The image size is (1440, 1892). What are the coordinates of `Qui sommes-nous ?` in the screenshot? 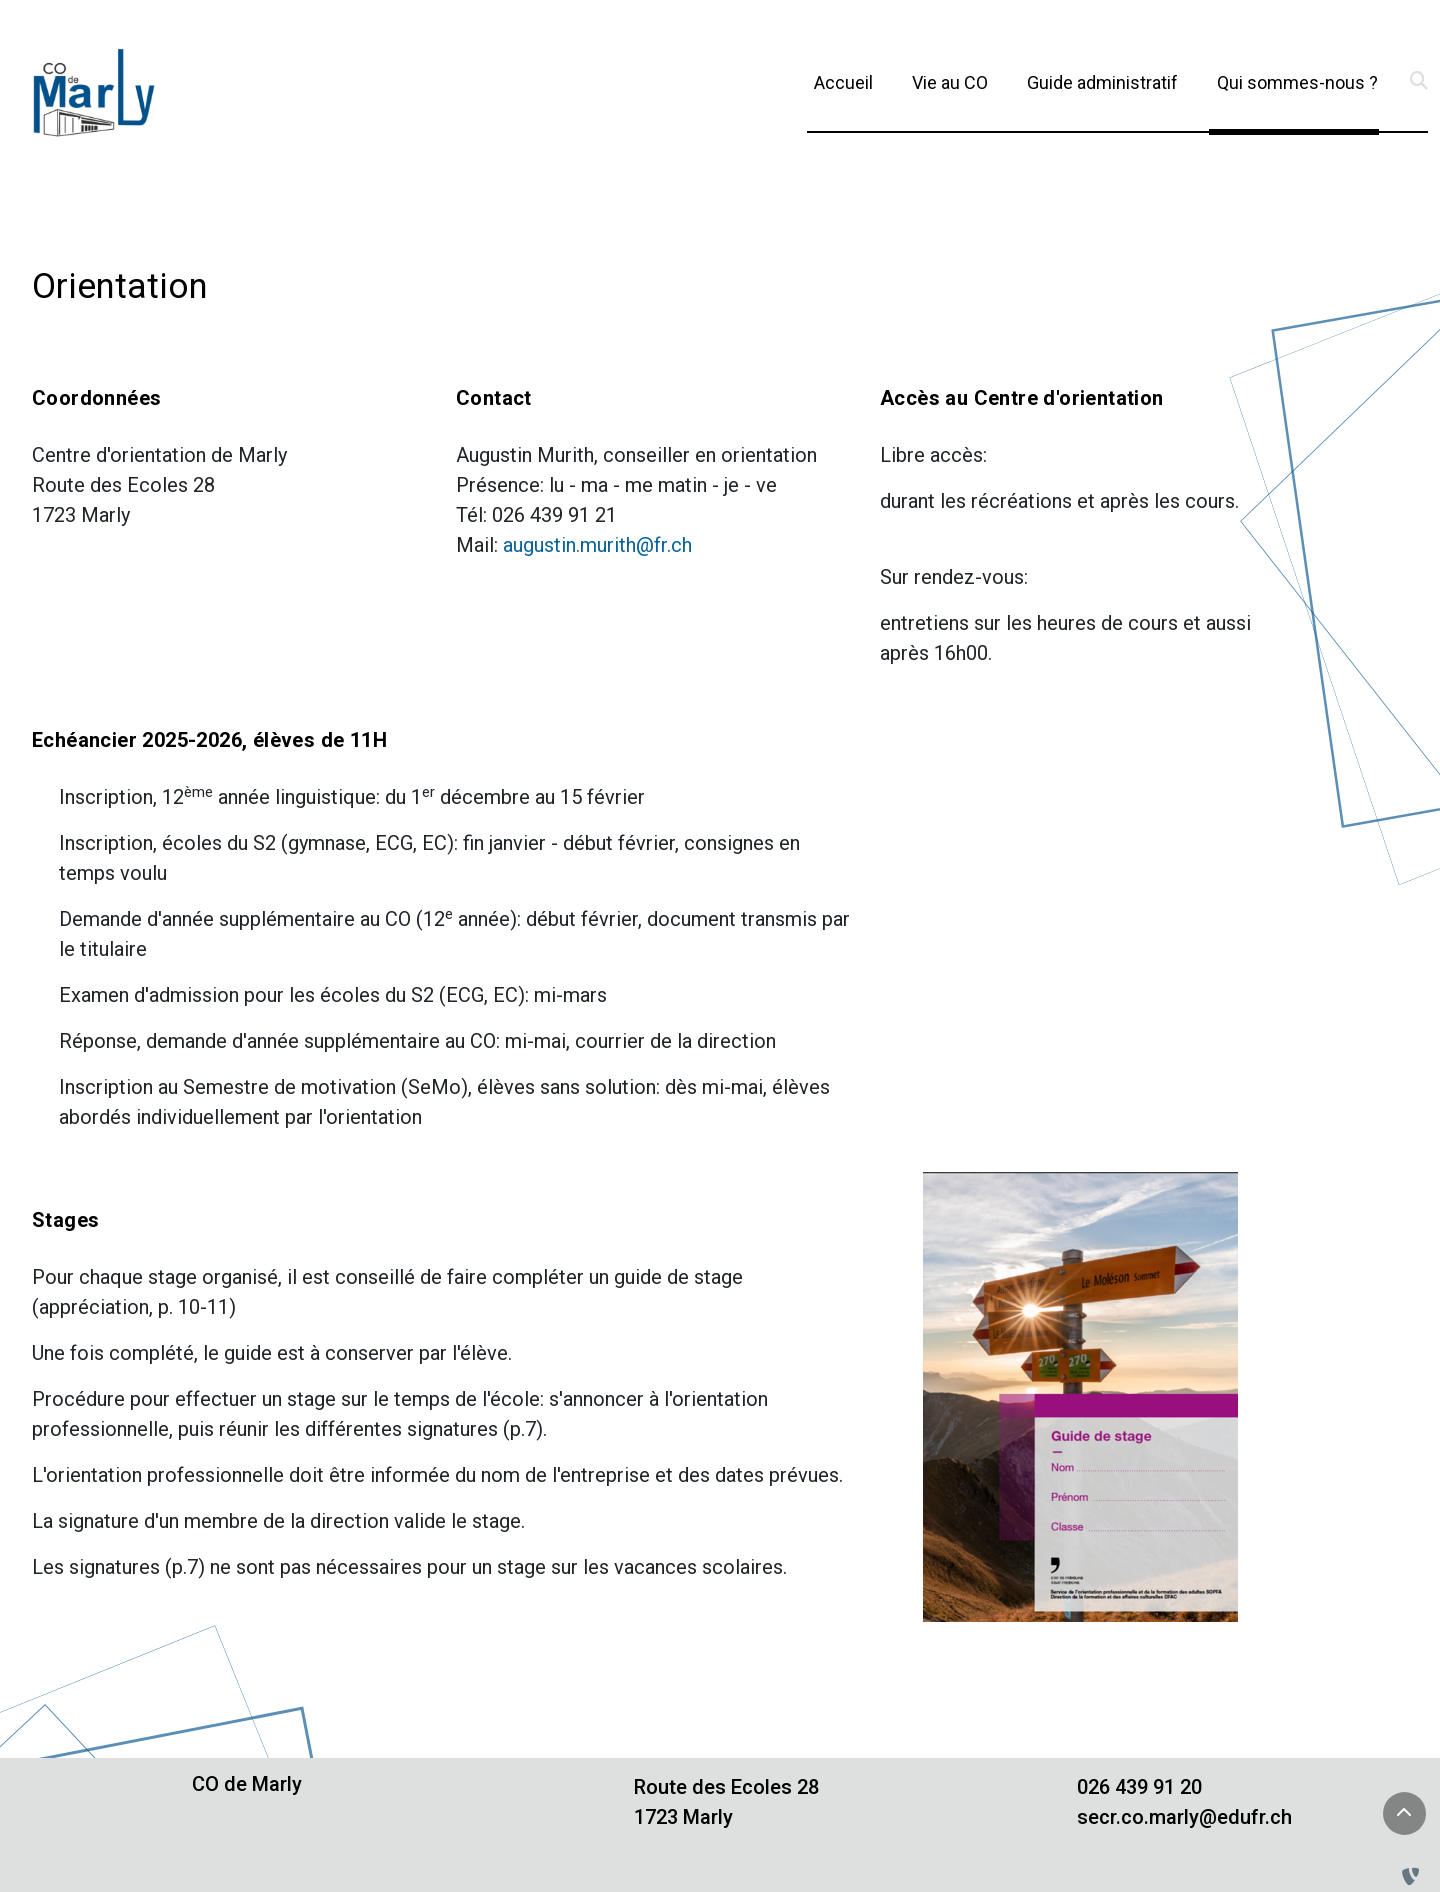 It's located at (1297, 81).